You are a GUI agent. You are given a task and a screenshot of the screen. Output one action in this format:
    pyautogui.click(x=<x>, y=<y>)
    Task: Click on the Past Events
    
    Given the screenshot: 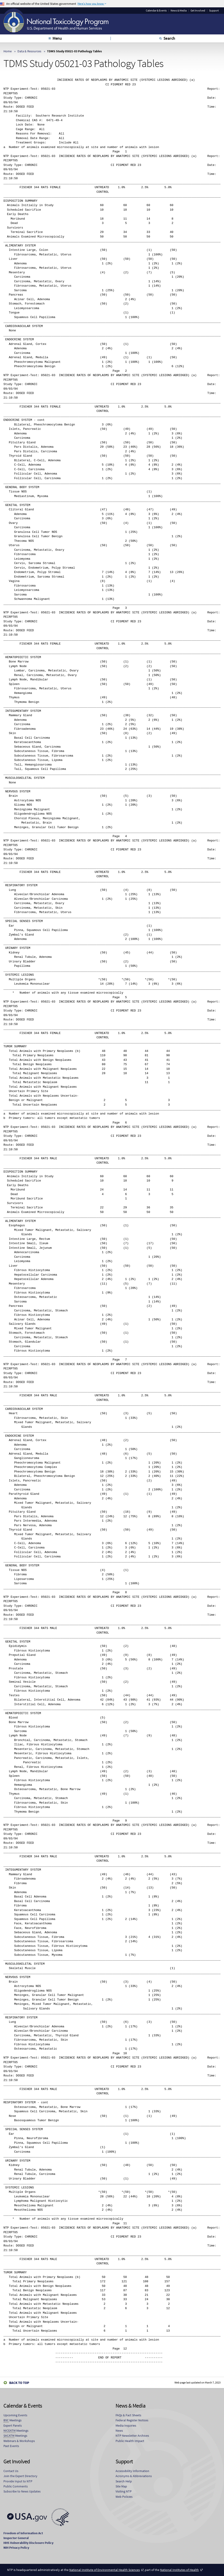 What is the action you would take?
    pyautogui.click(x=11, y=2446)
    